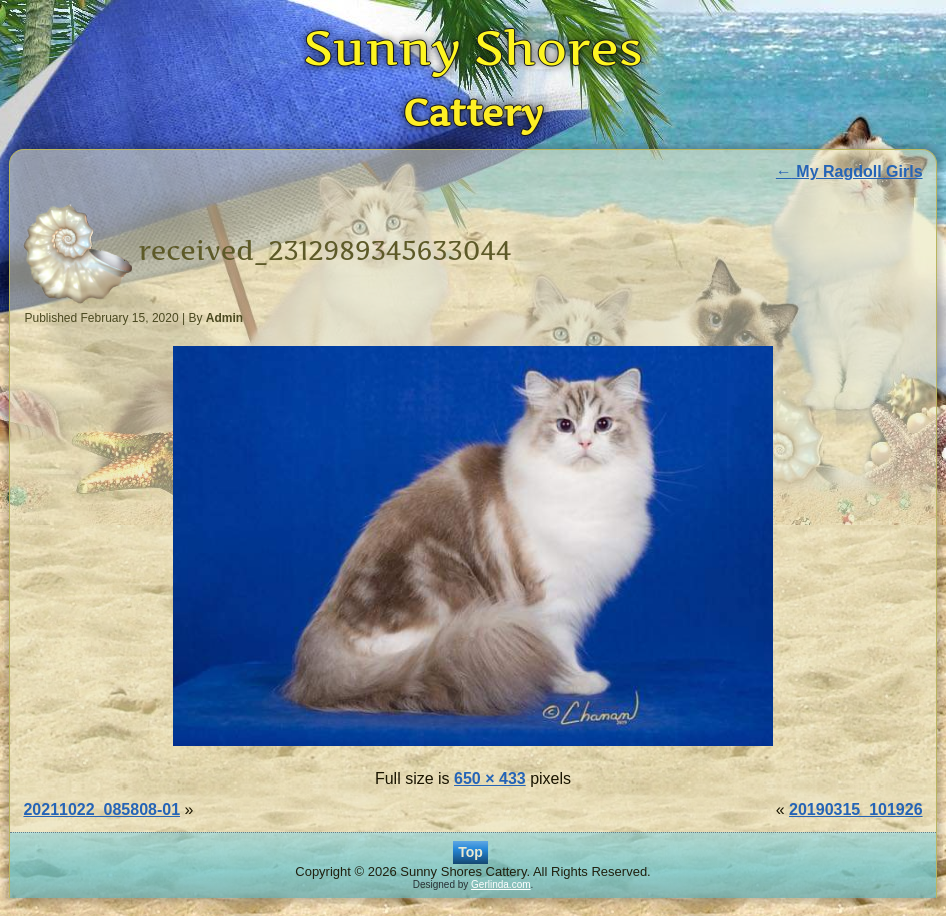 The height and width of the screenshot is (916, 946). I want to click on Top, so click(470, 852).